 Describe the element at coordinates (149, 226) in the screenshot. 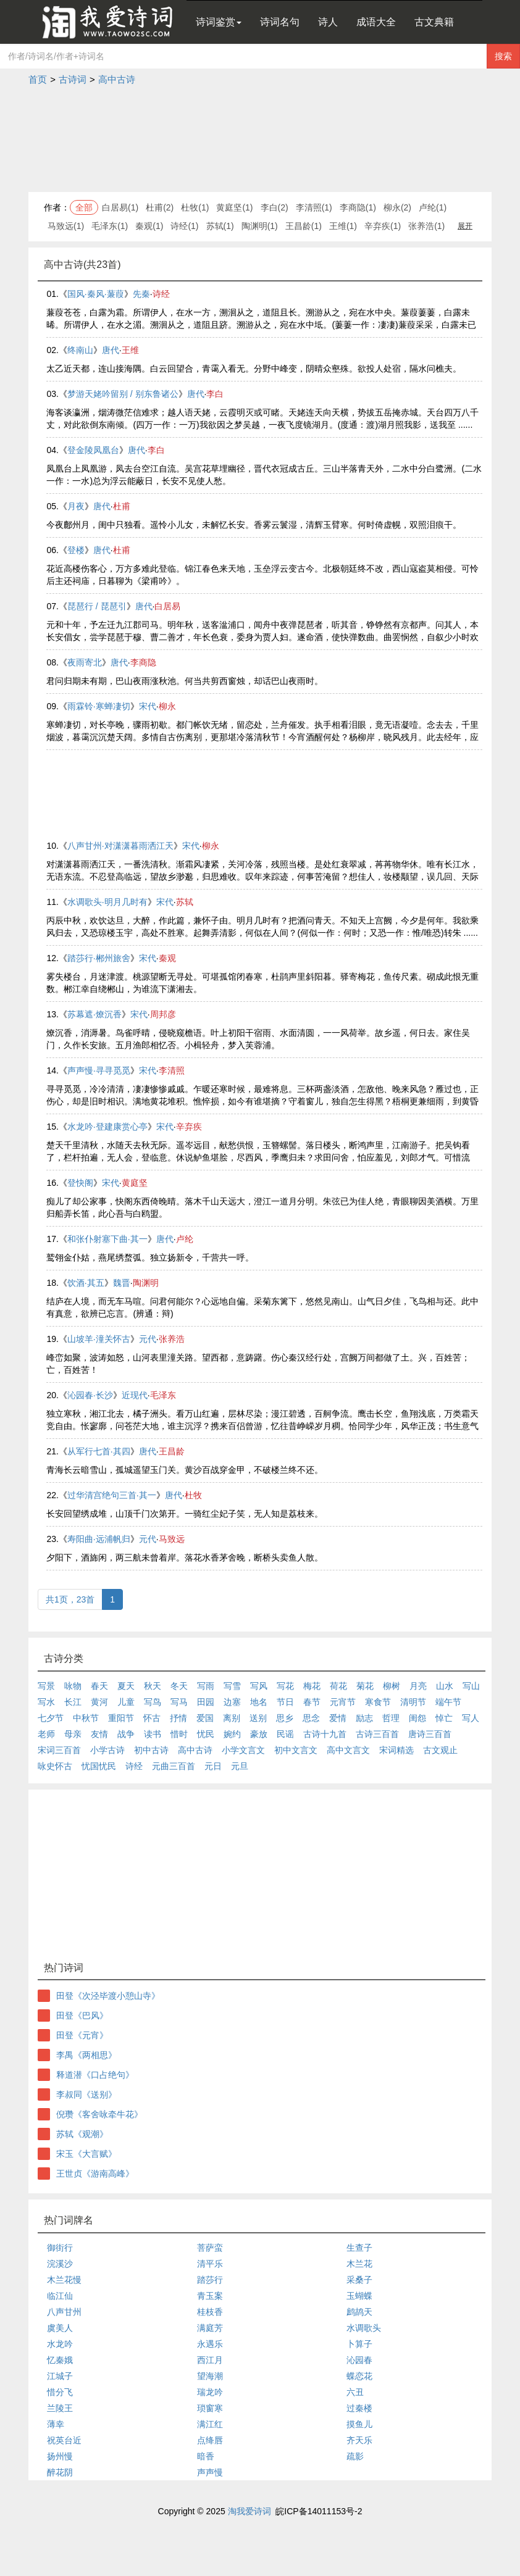

I see `秦观(1)` at that location.